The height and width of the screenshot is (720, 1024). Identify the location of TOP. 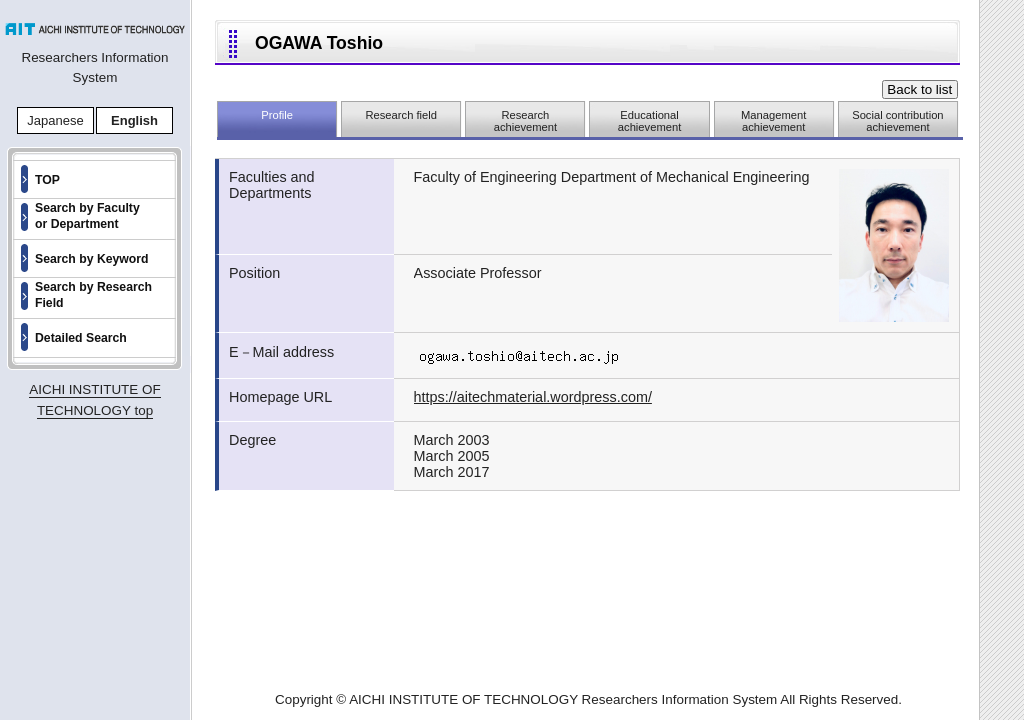
(47, 180).